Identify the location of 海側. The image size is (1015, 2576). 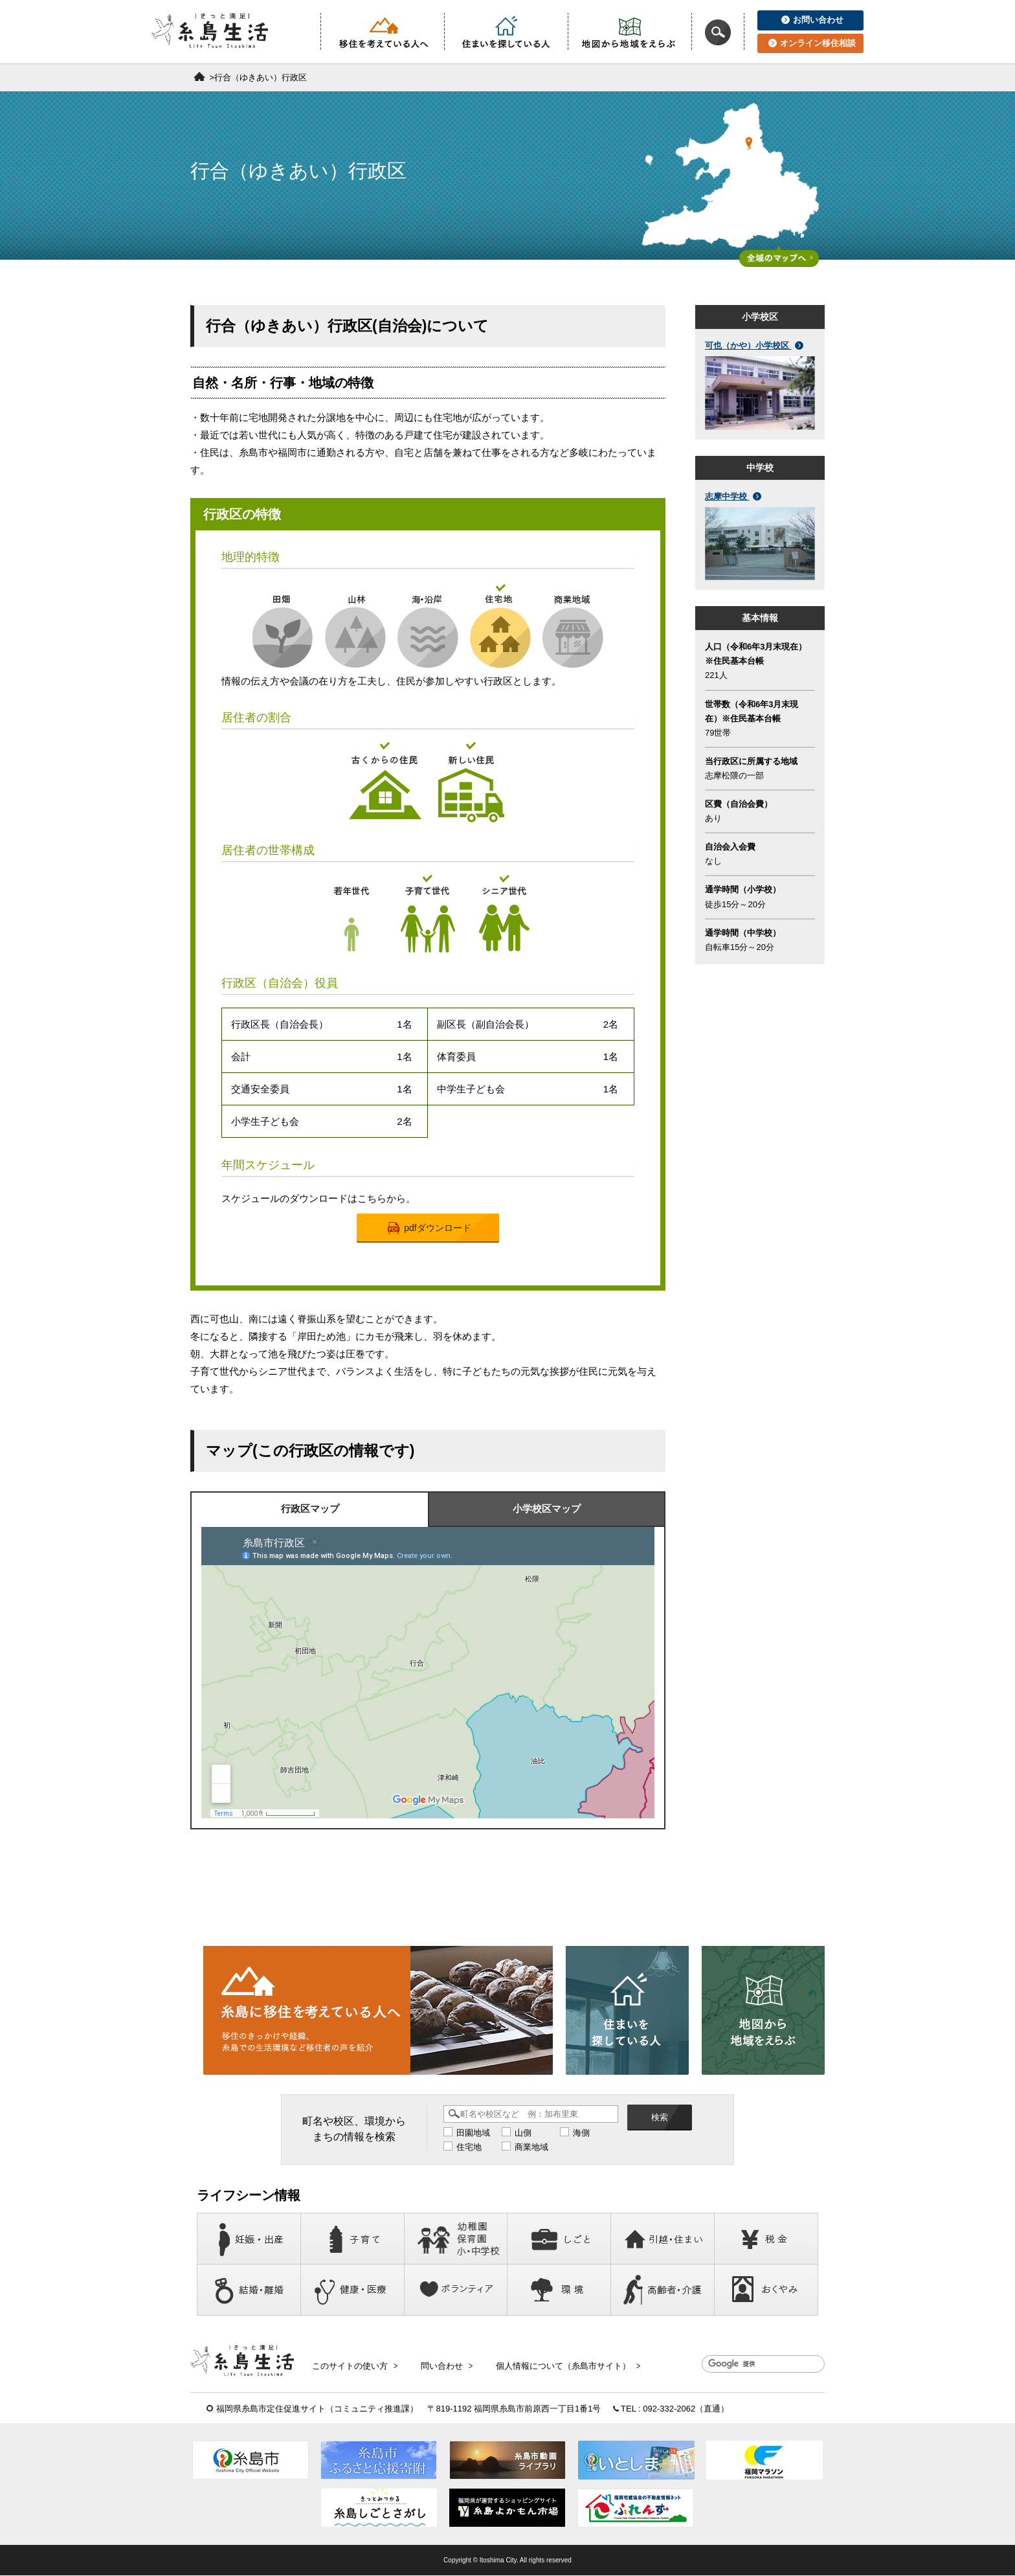
(581, 2133).